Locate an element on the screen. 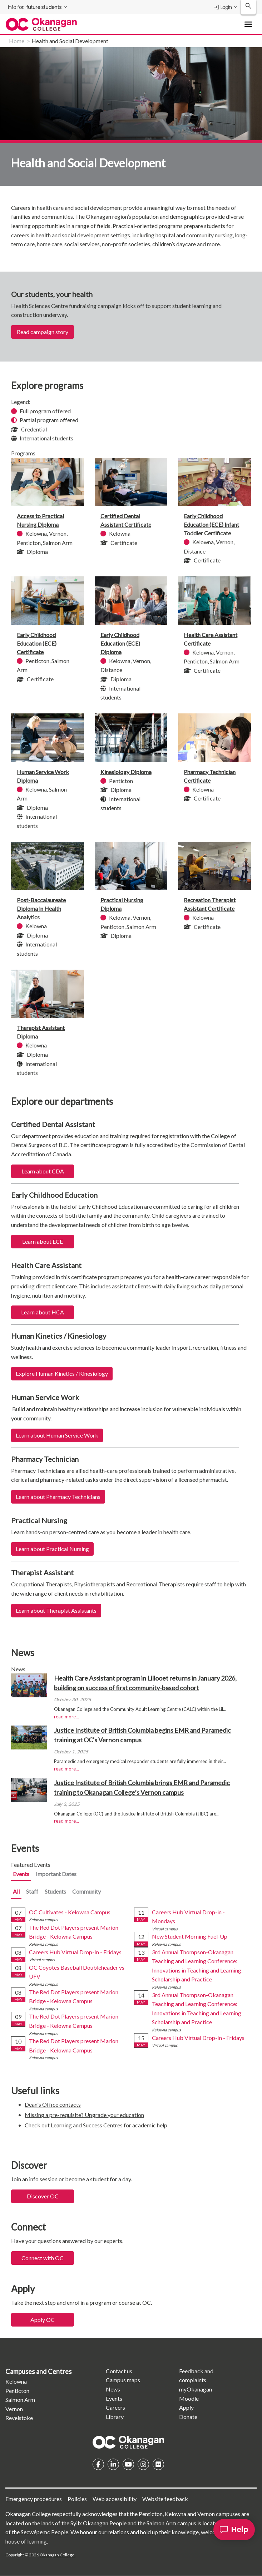 The image size is (262, 2576). Apply is located at coordinates (186, 2407).